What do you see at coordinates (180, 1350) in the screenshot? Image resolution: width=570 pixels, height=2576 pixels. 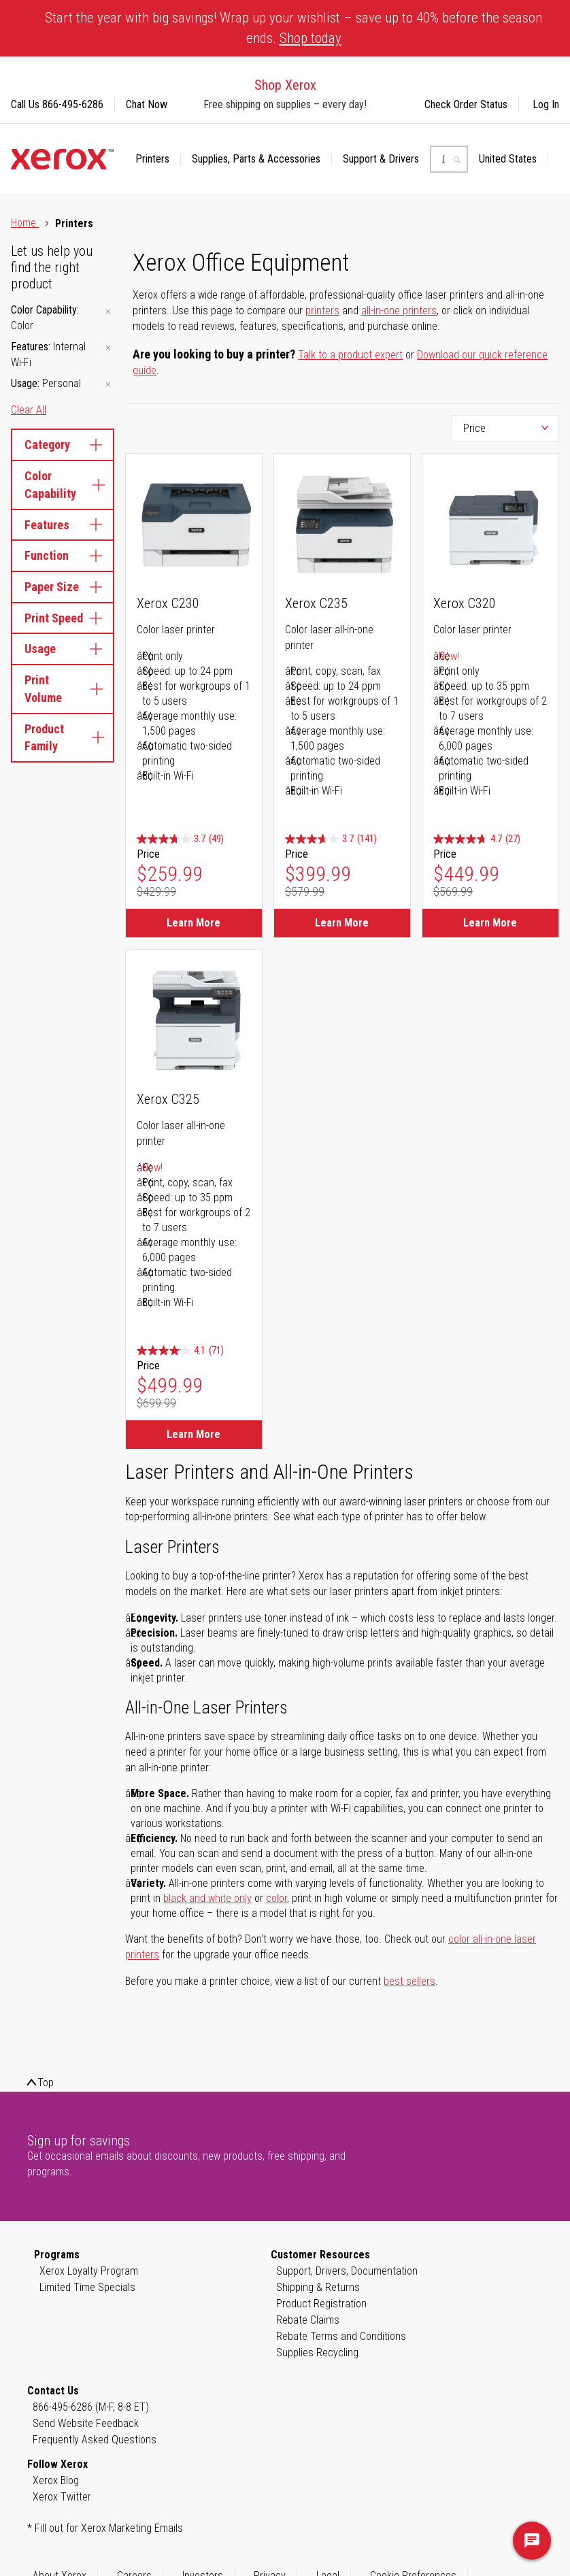 I see `[4.1 out of 5 stars. 71 reviews]` at bounding box center [180, 1350].